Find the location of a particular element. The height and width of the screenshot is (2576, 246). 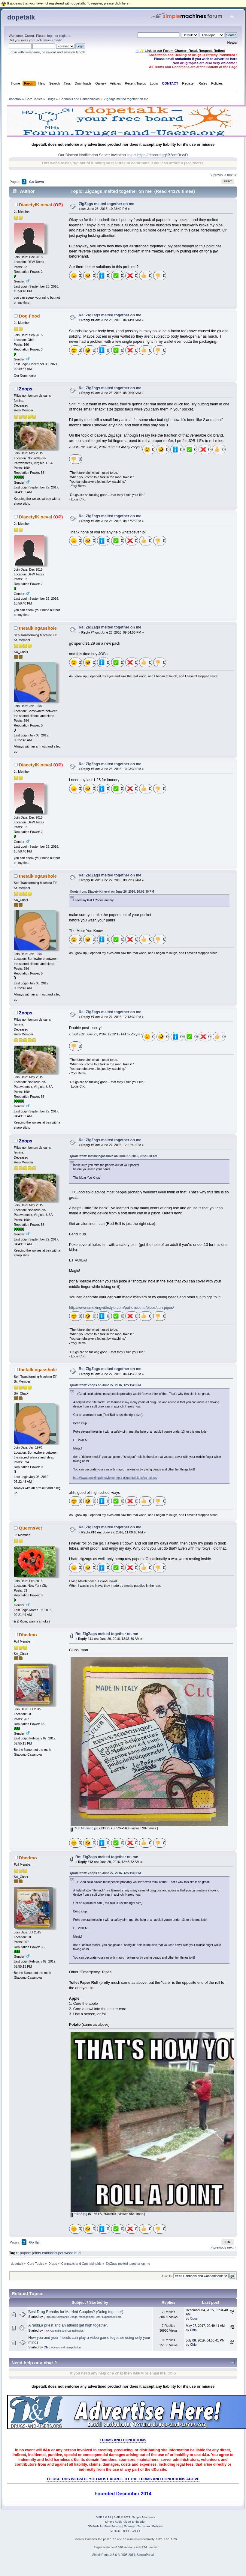

cannabis is located at coordinates (49, 2253).